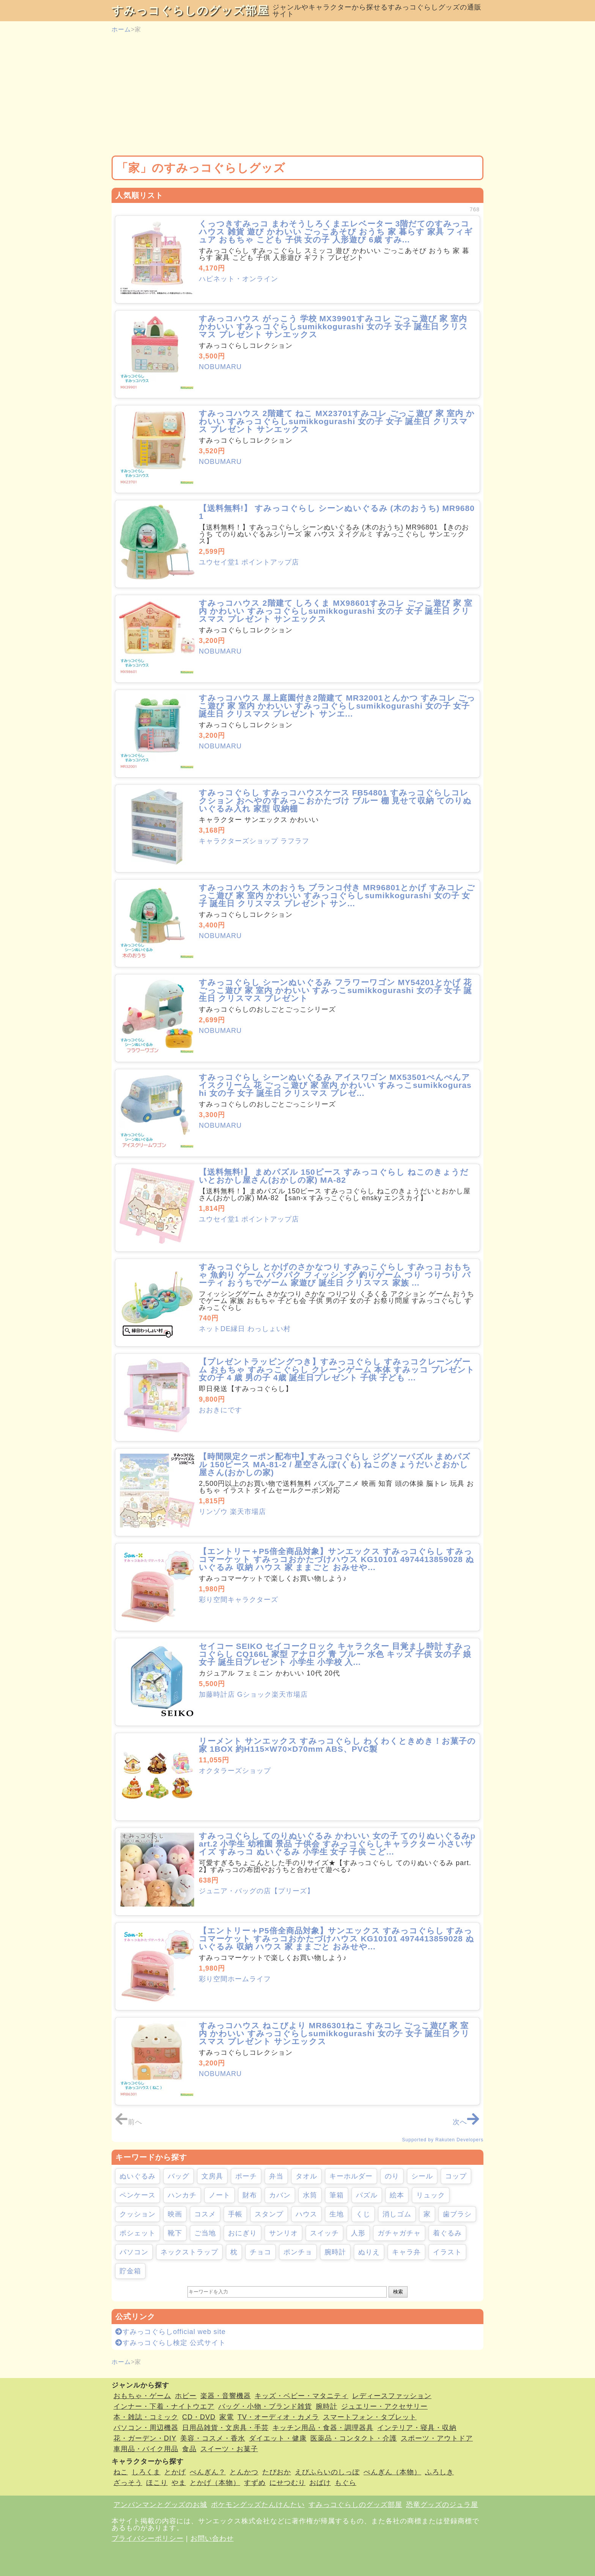  Describe the element at coordinates (437, 2438) in the screenshot. I see `スポーツ・アウトドア` at that location.